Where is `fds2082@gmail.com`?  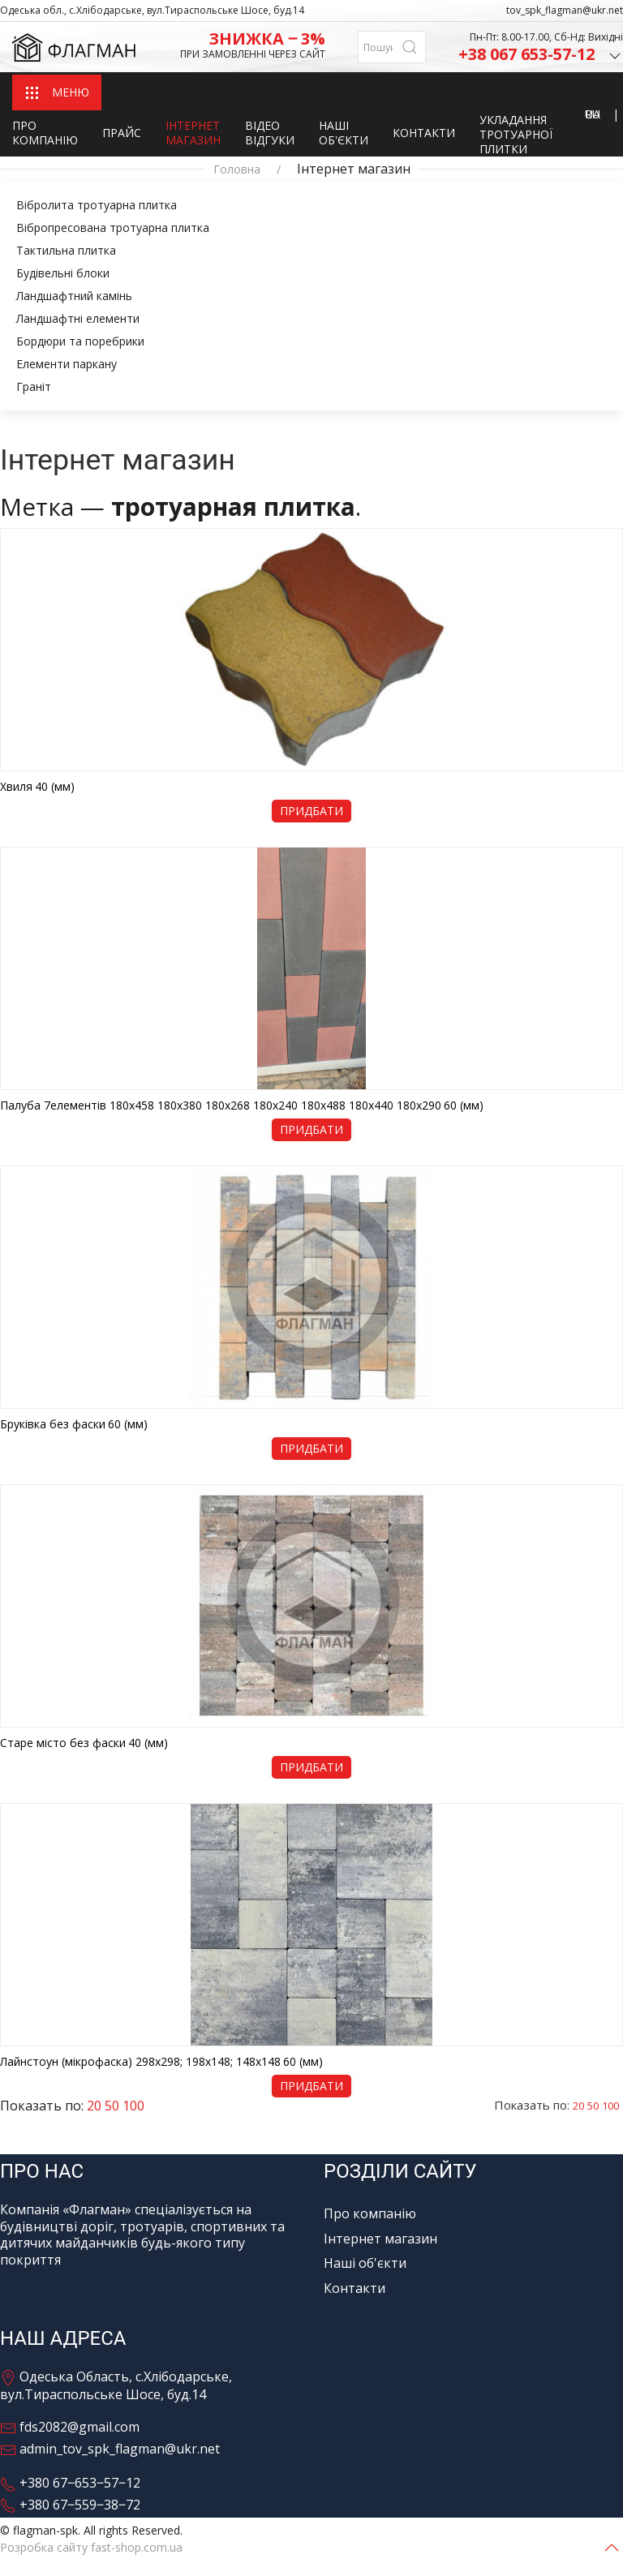 fds2082@gmail.com is located at coordinates (70, 2427).